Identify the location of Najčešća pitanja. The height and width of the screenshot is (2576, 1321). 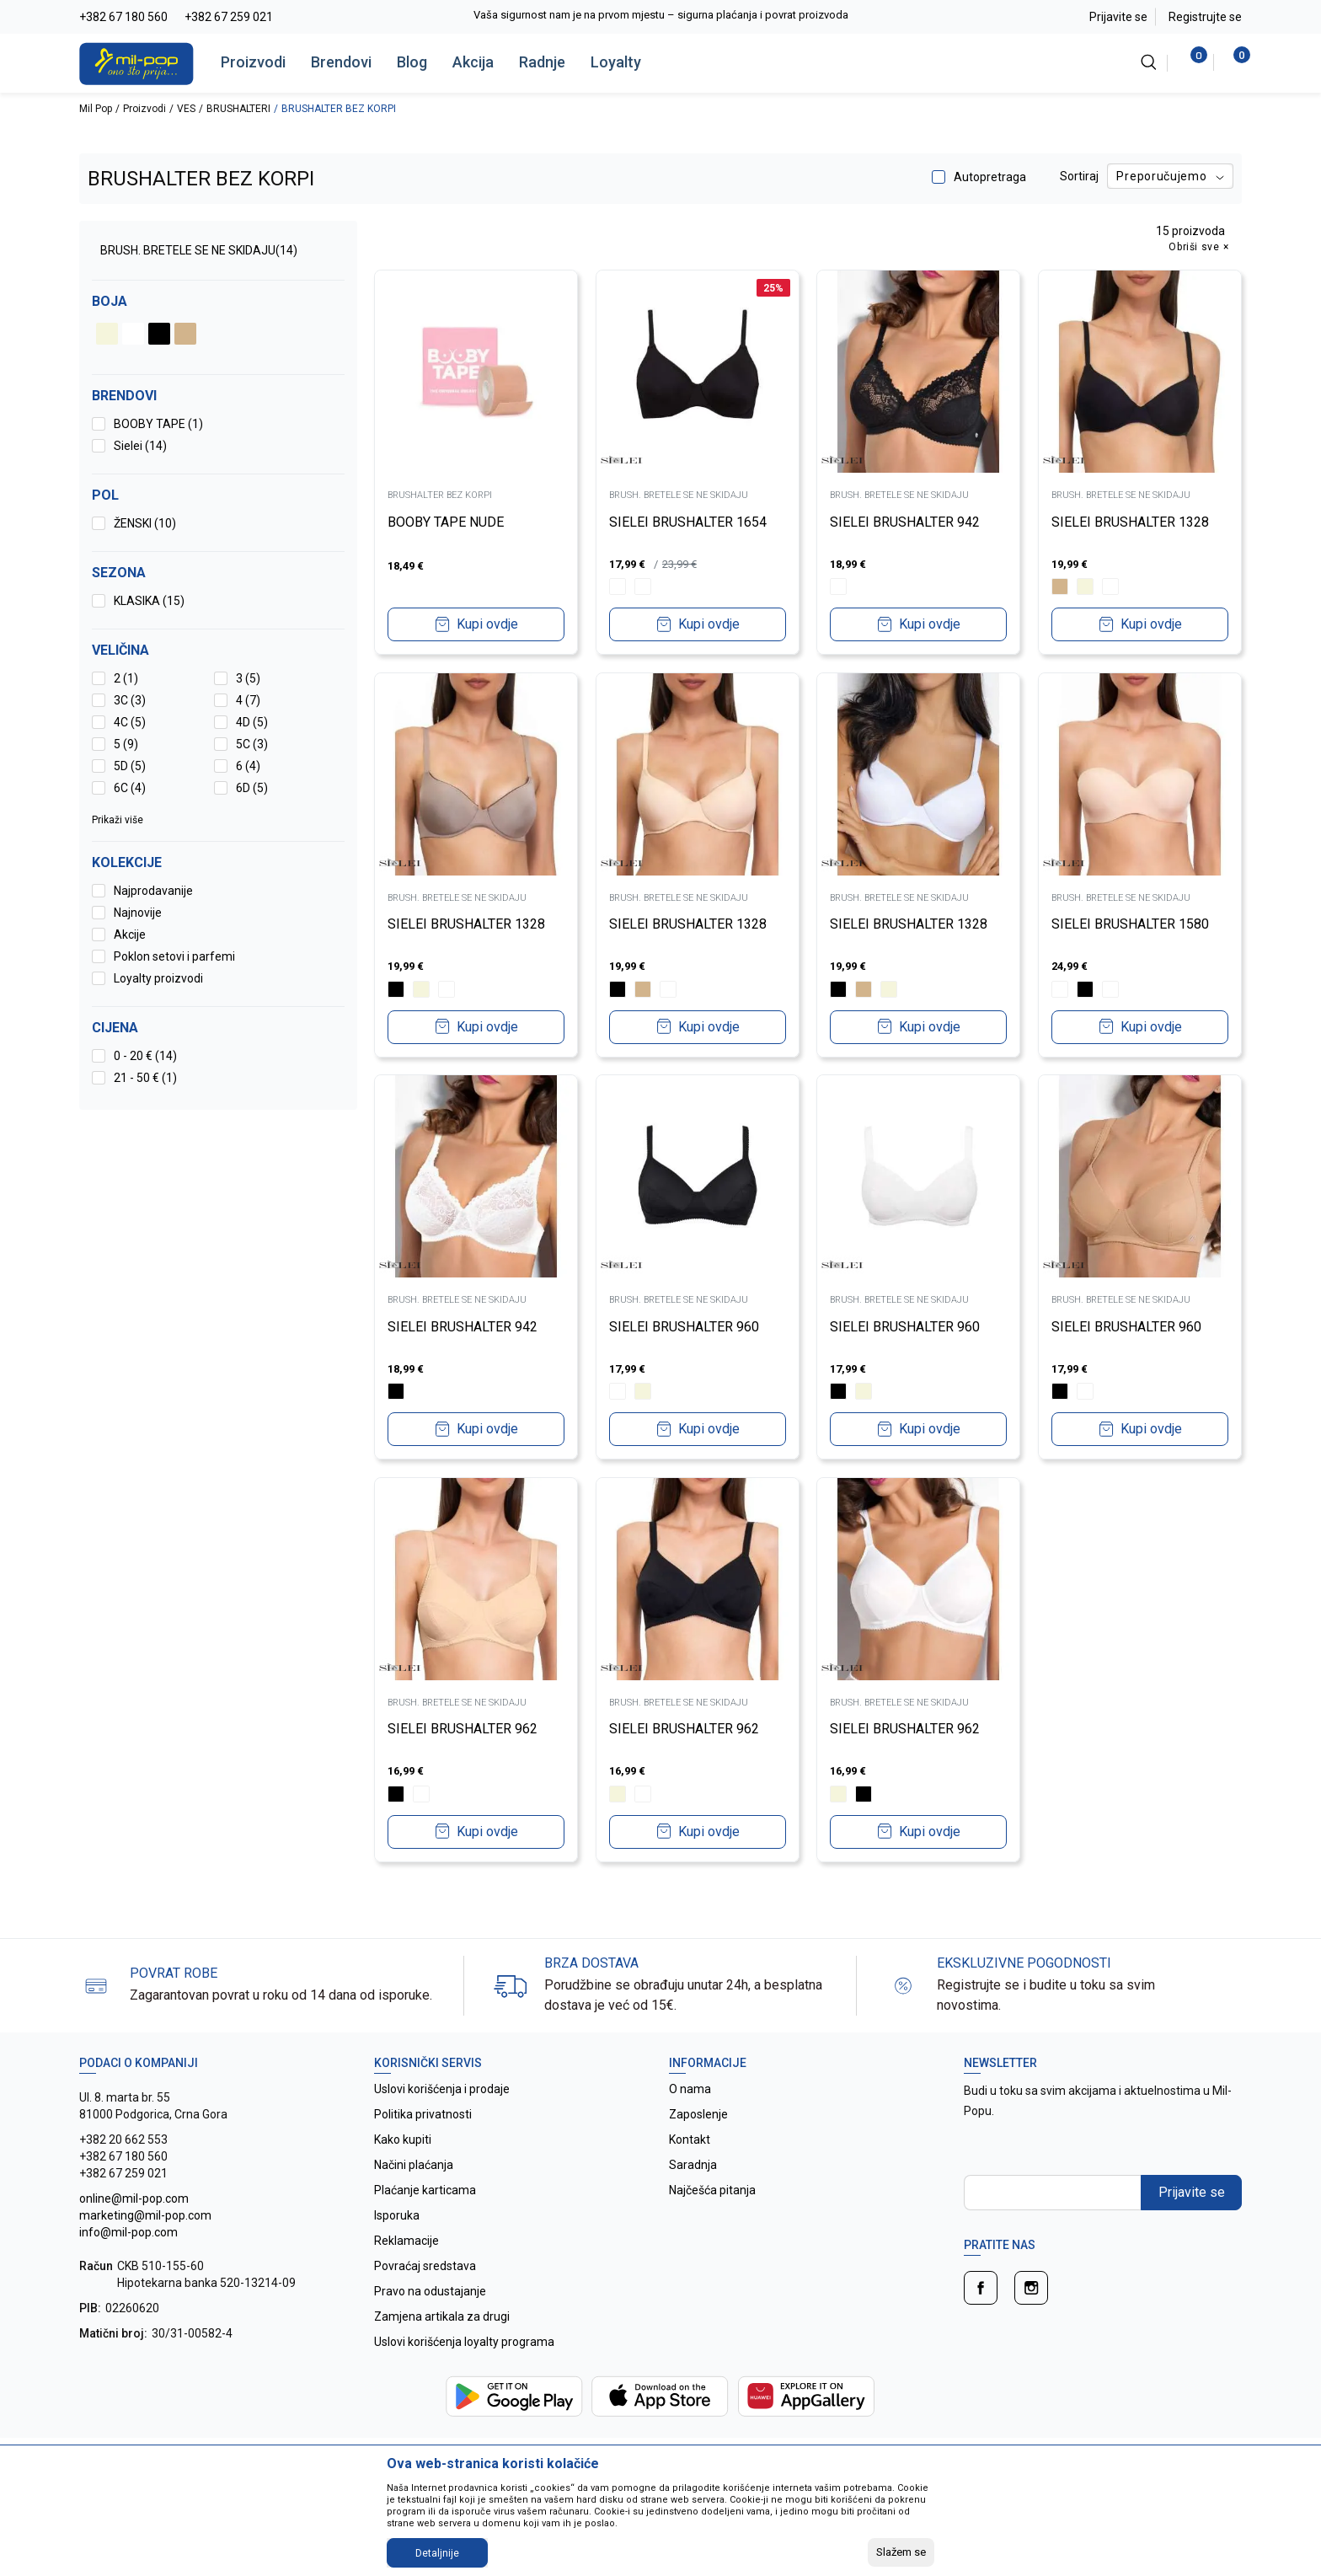
(712, 2190).